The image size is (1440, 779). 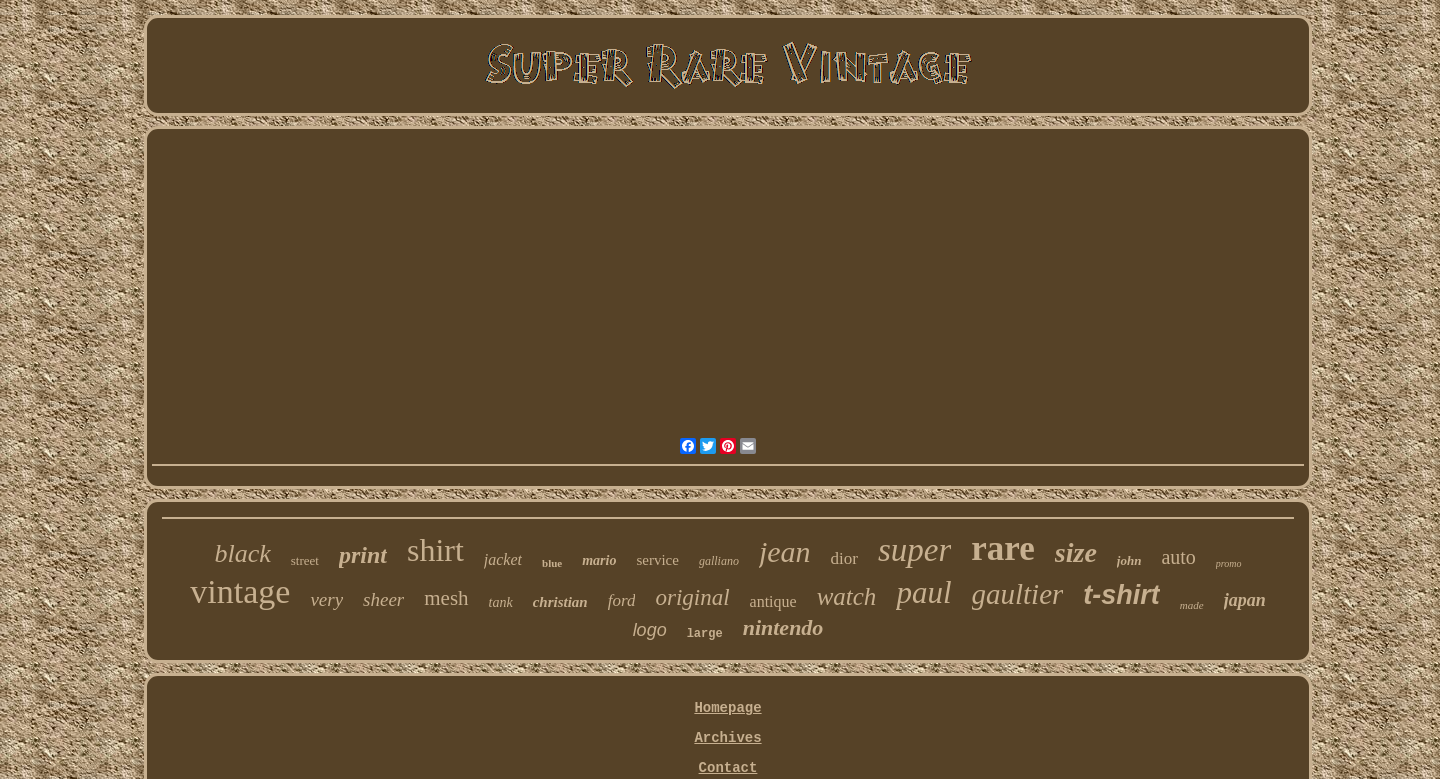 What do you see at coordinates (727, 708) in the screenshot?
I see `Homepage` at bounding box center [727, 708].